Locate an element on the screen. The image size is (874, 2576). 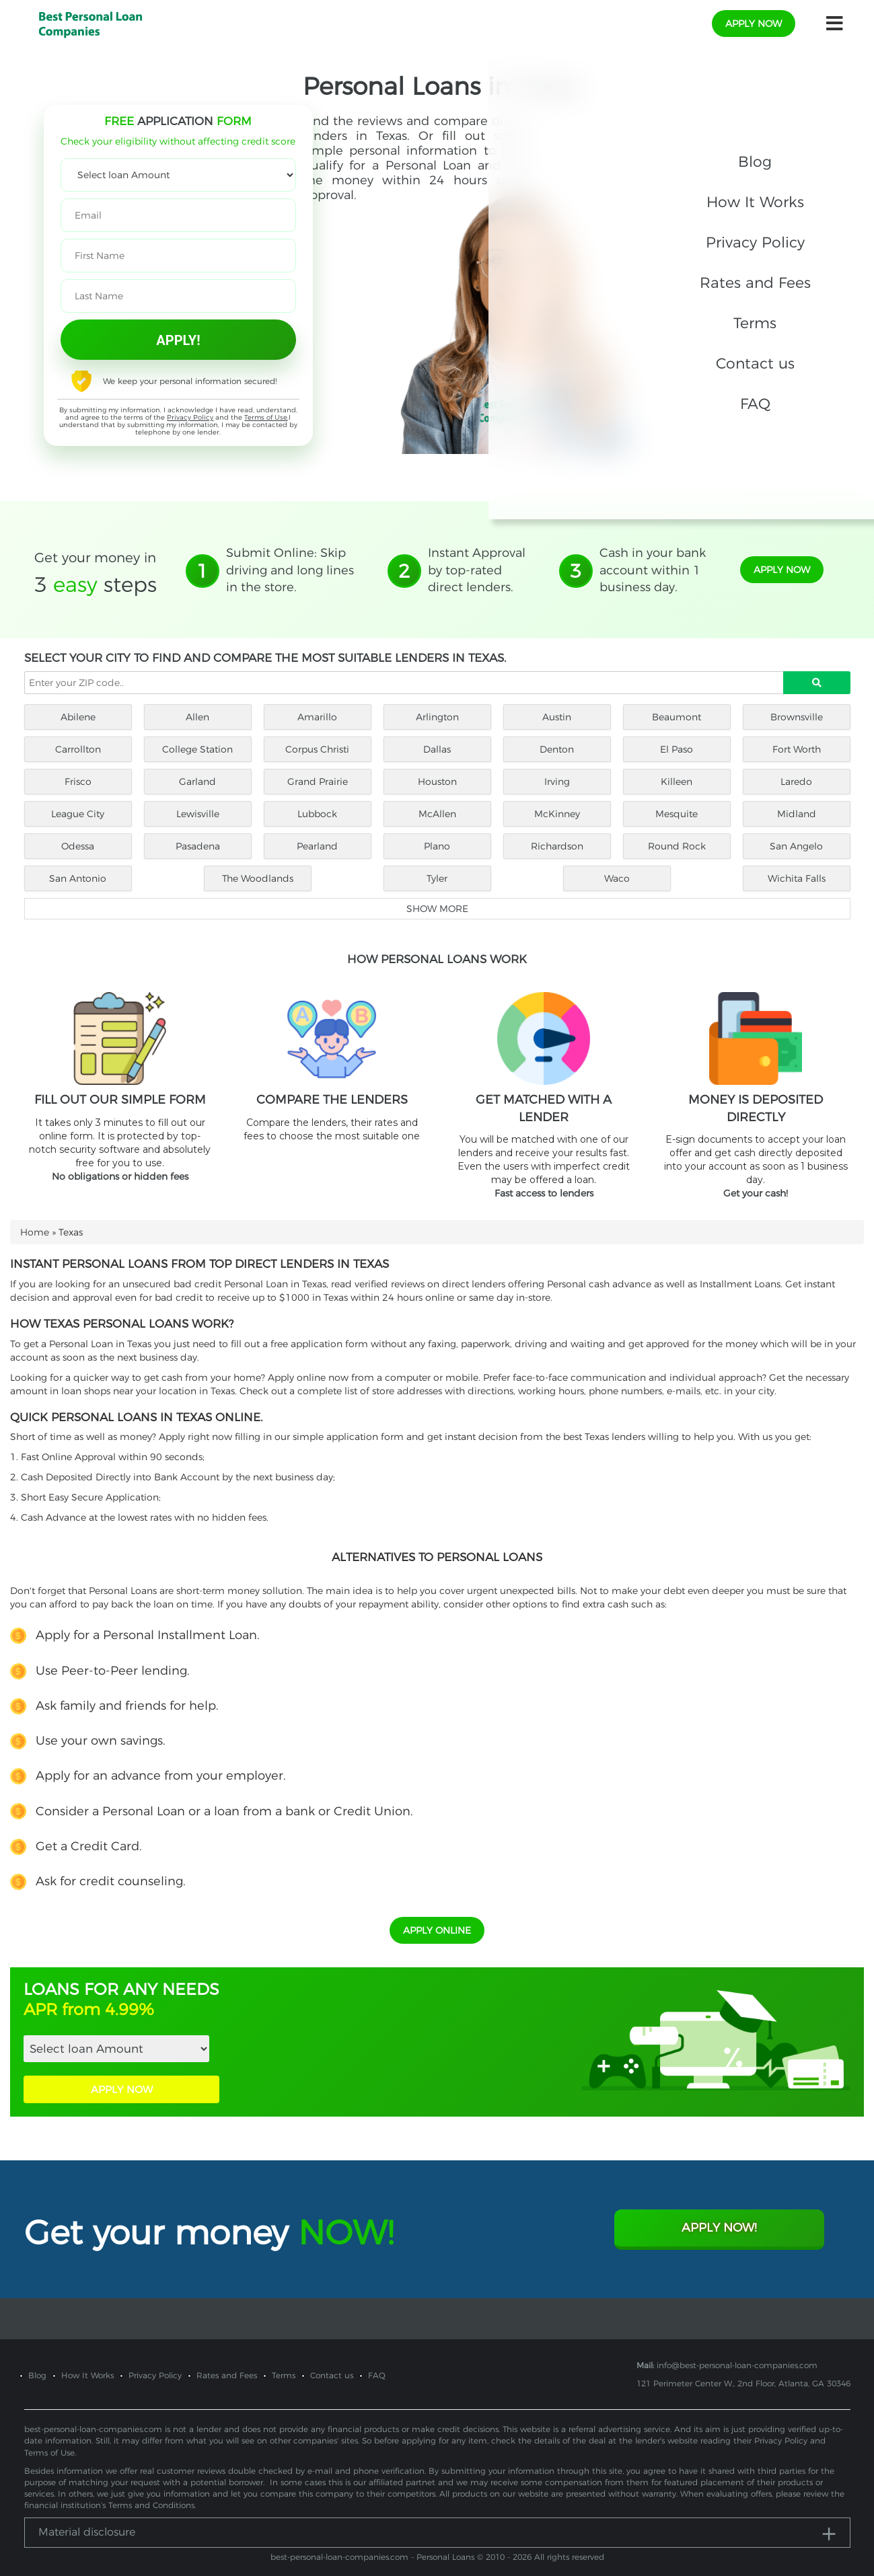
Tyler is located at coordinates (437, 878).